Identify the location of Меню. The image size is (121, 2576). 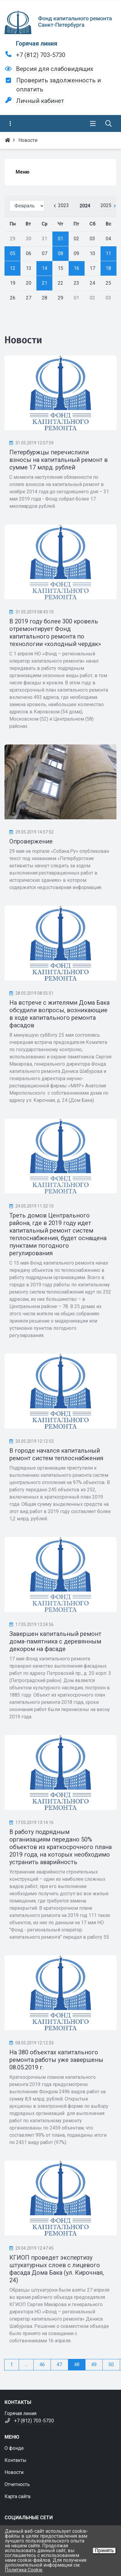
(22, 172).